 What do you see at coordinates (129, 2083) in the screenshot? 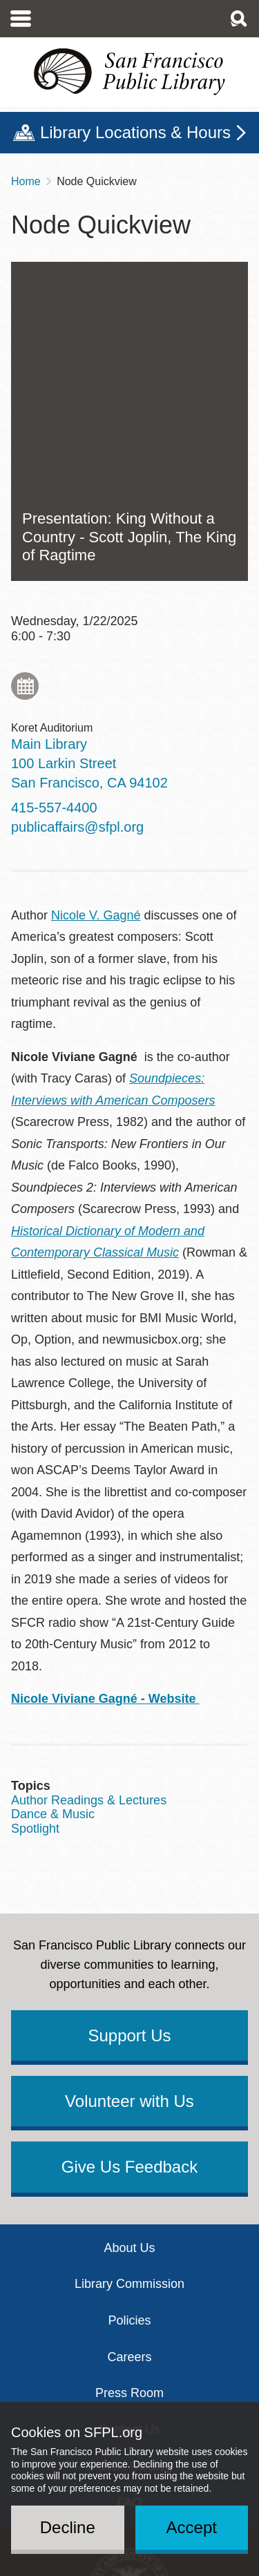
I see `Policies` at bounding box center [129, 2083].